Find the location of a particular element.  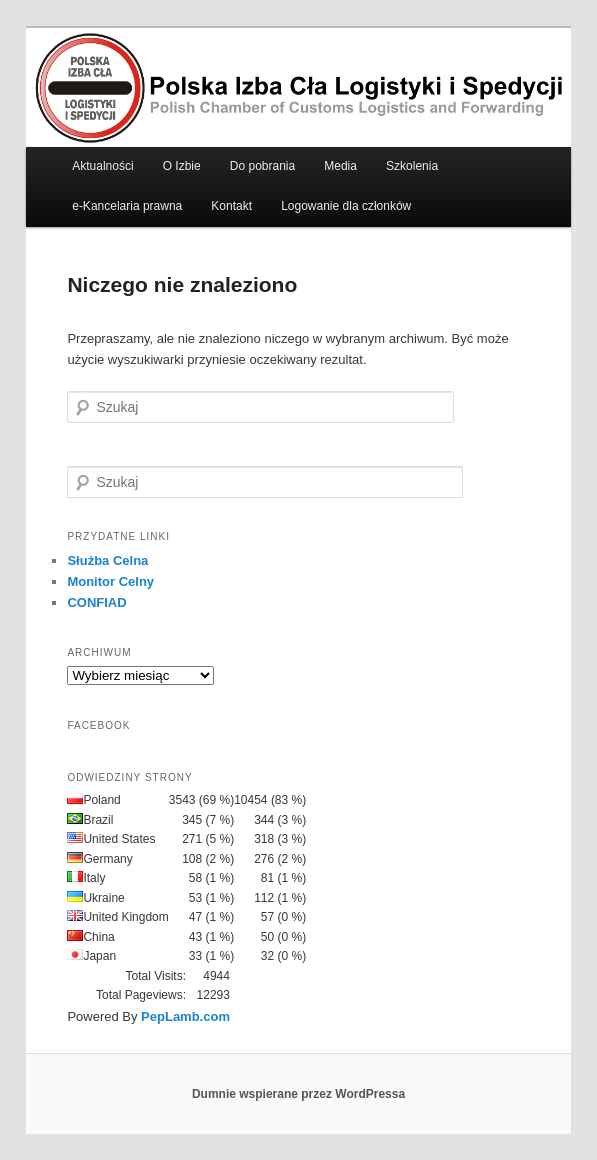

Służba Celna is located at coordinates (107, 560).